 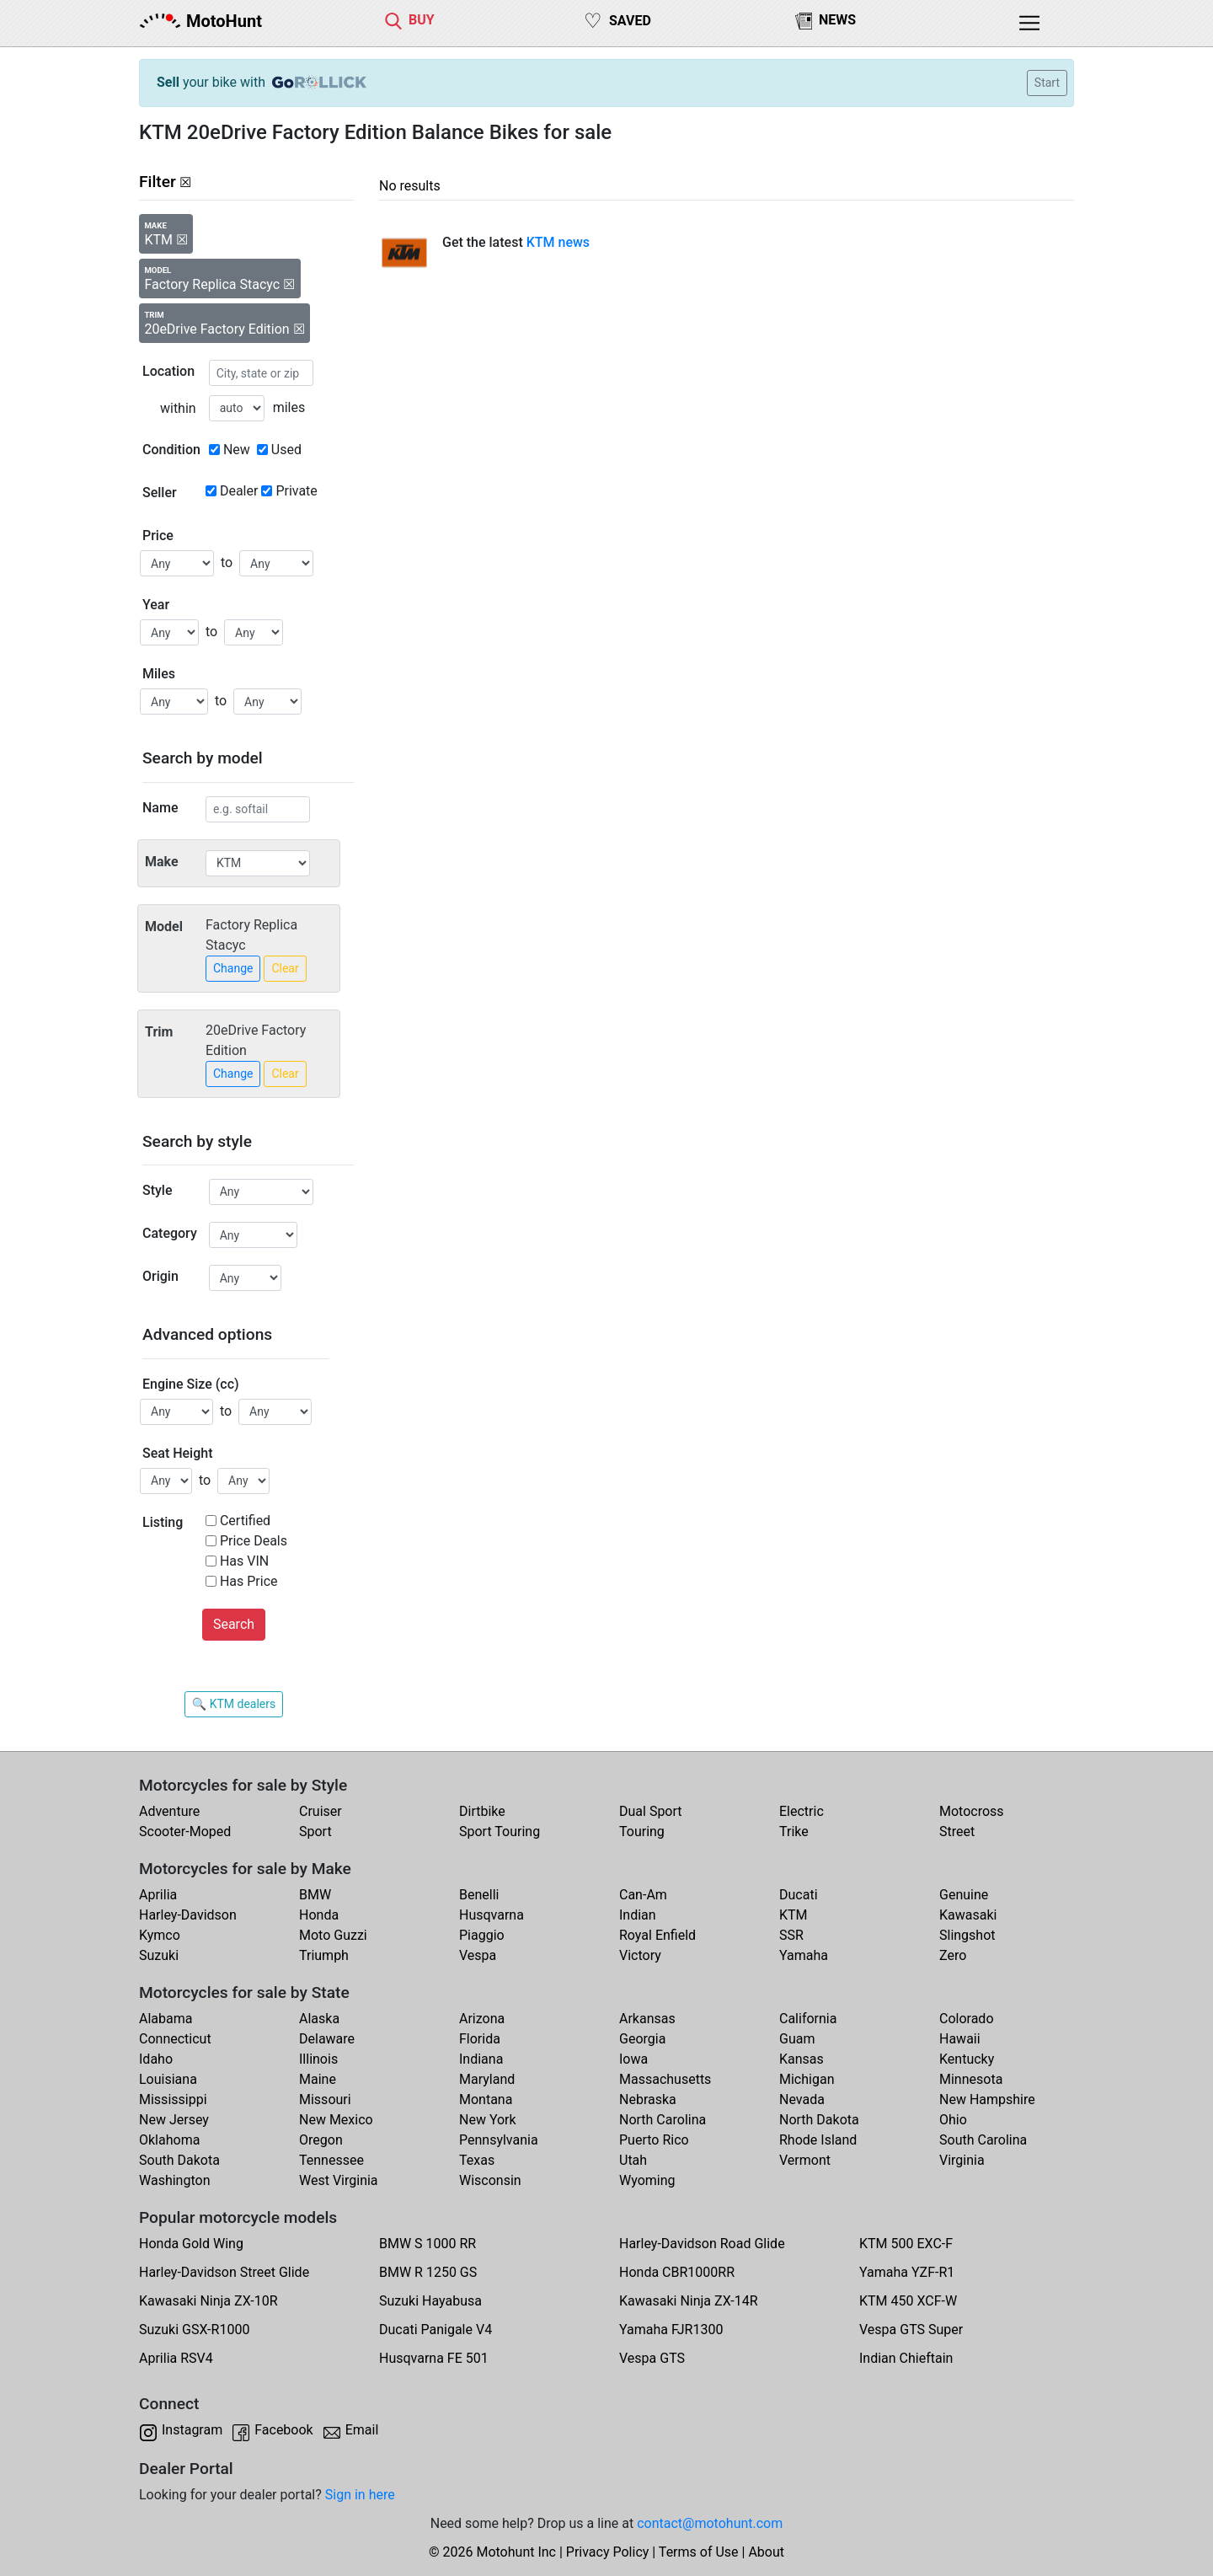 I want to click on Email, so click(x=362, y=2430).